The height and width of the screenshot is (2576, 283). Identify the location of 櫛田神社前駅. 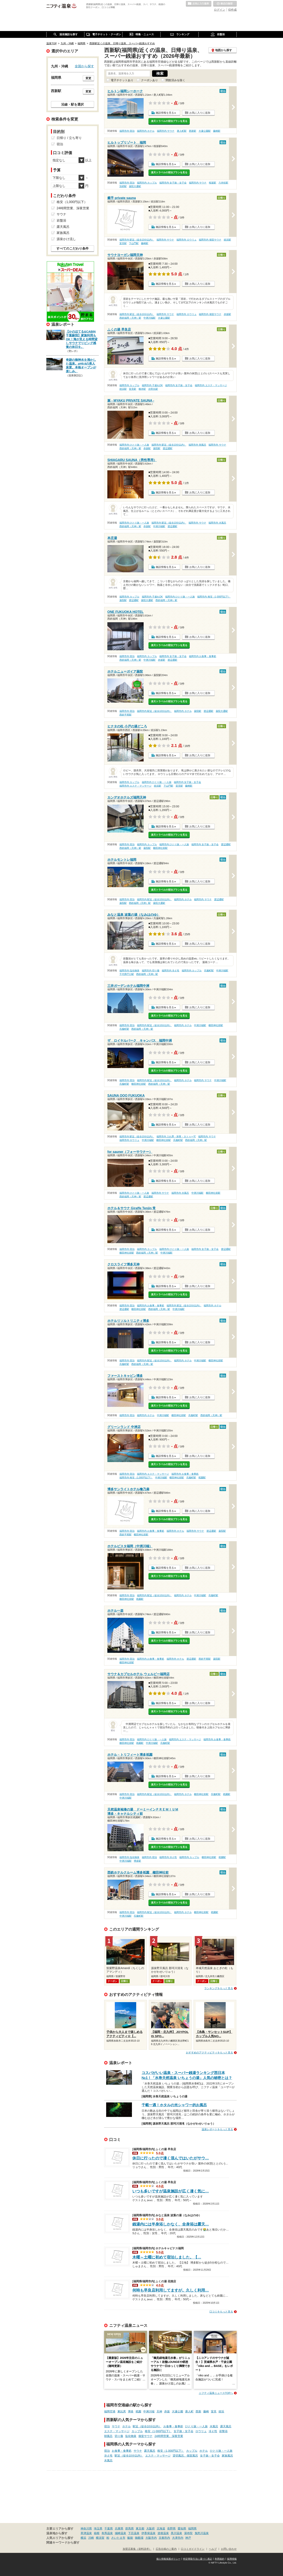
(160, 848).